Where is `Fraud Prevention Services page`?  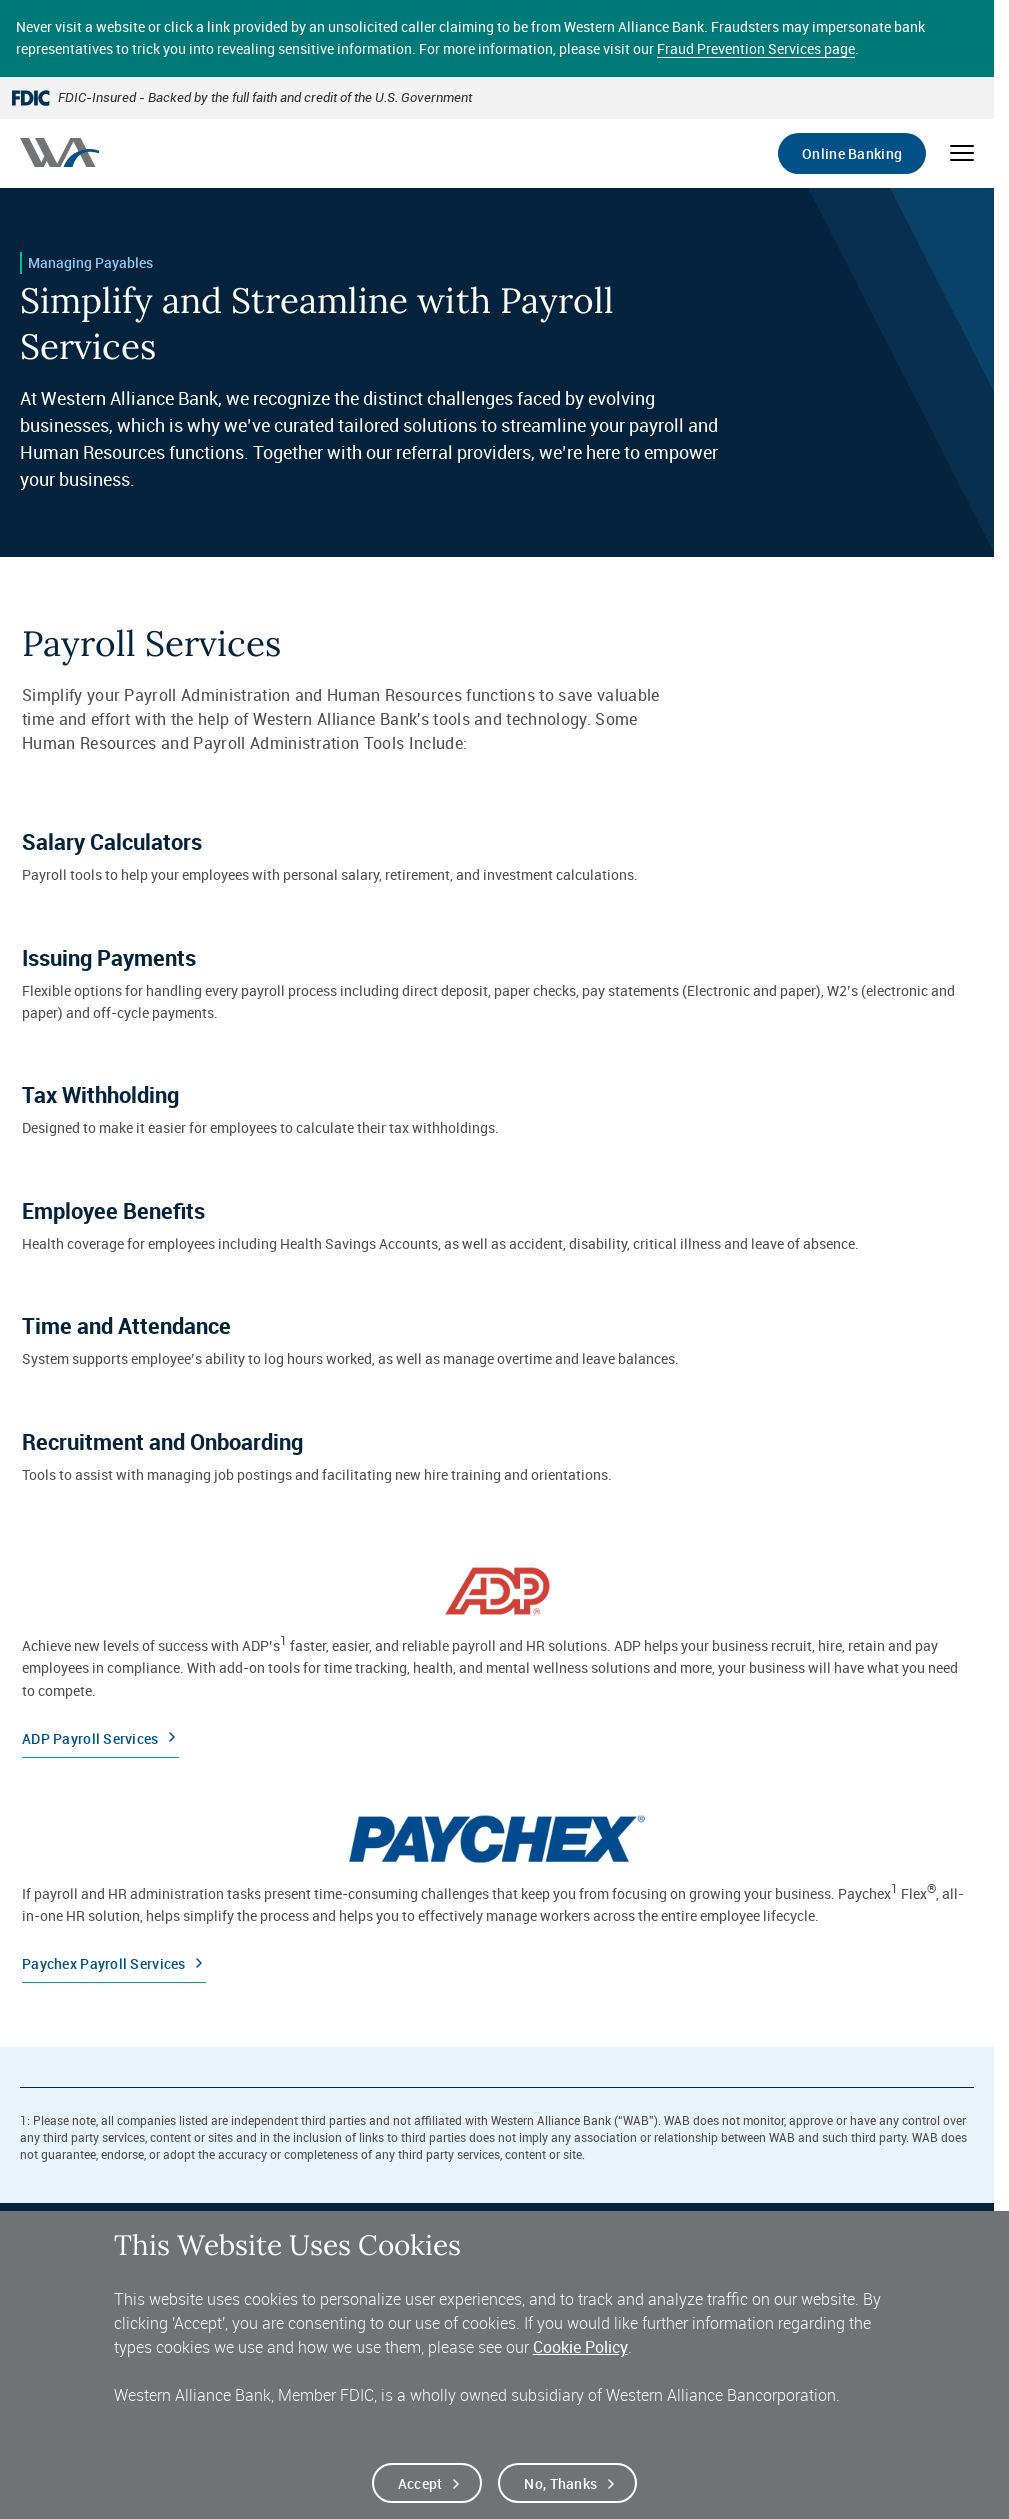
Fraud Prevention Services page is located at coordinates (756, 48).